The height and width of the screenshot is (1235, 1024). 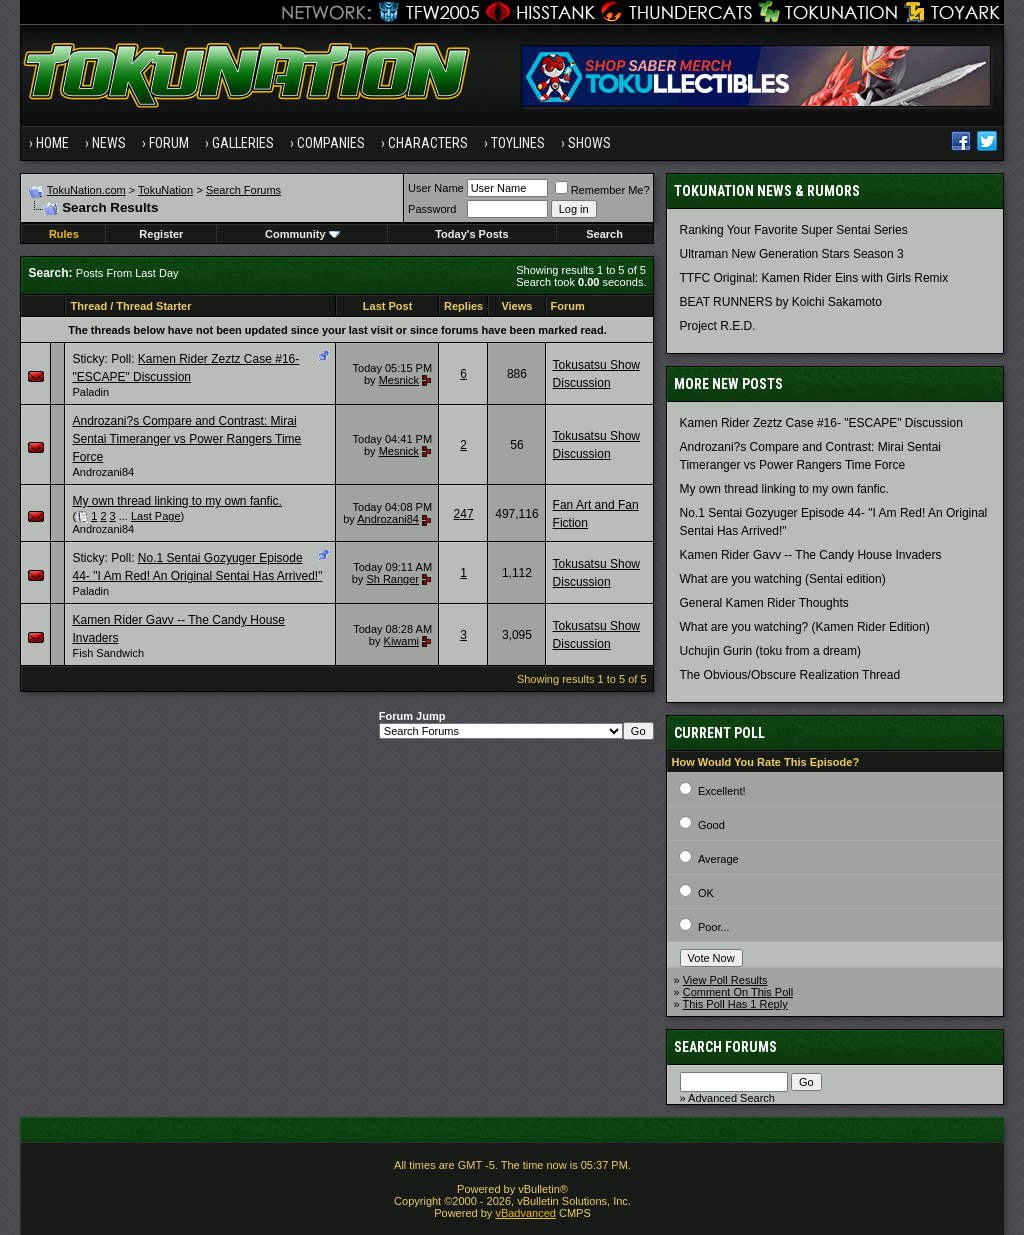 What do you see at coordinates (186, 439) in the screenshot?
I see `Androzani?s Compare and Contrast: Mirai Sentai Timeranger vs Power Rangers Time Force` at bounding box center [186, 439].